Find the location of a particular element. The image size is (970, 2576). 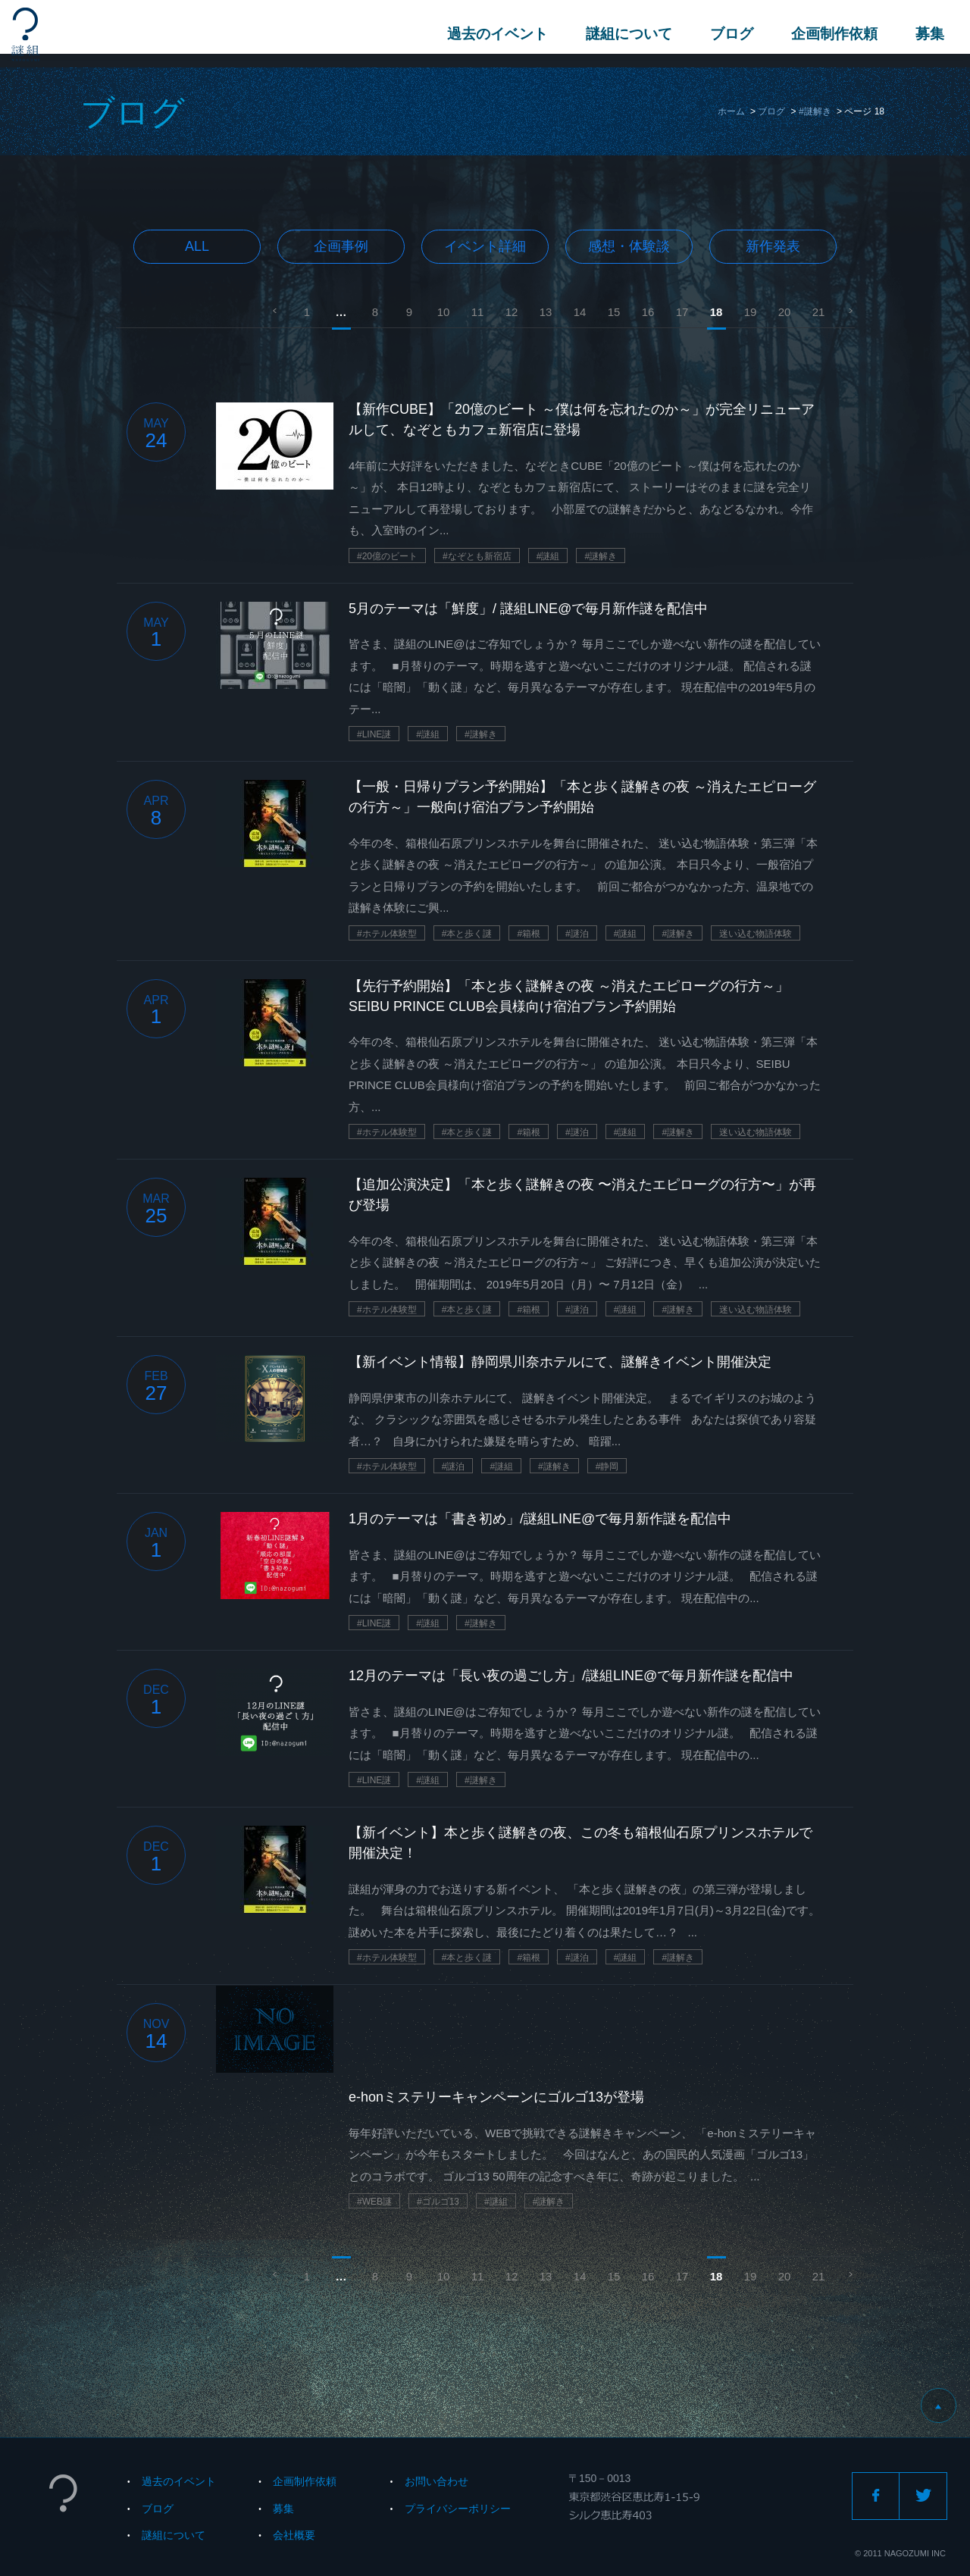

#静岡 is located at coordinates (607, 1466).